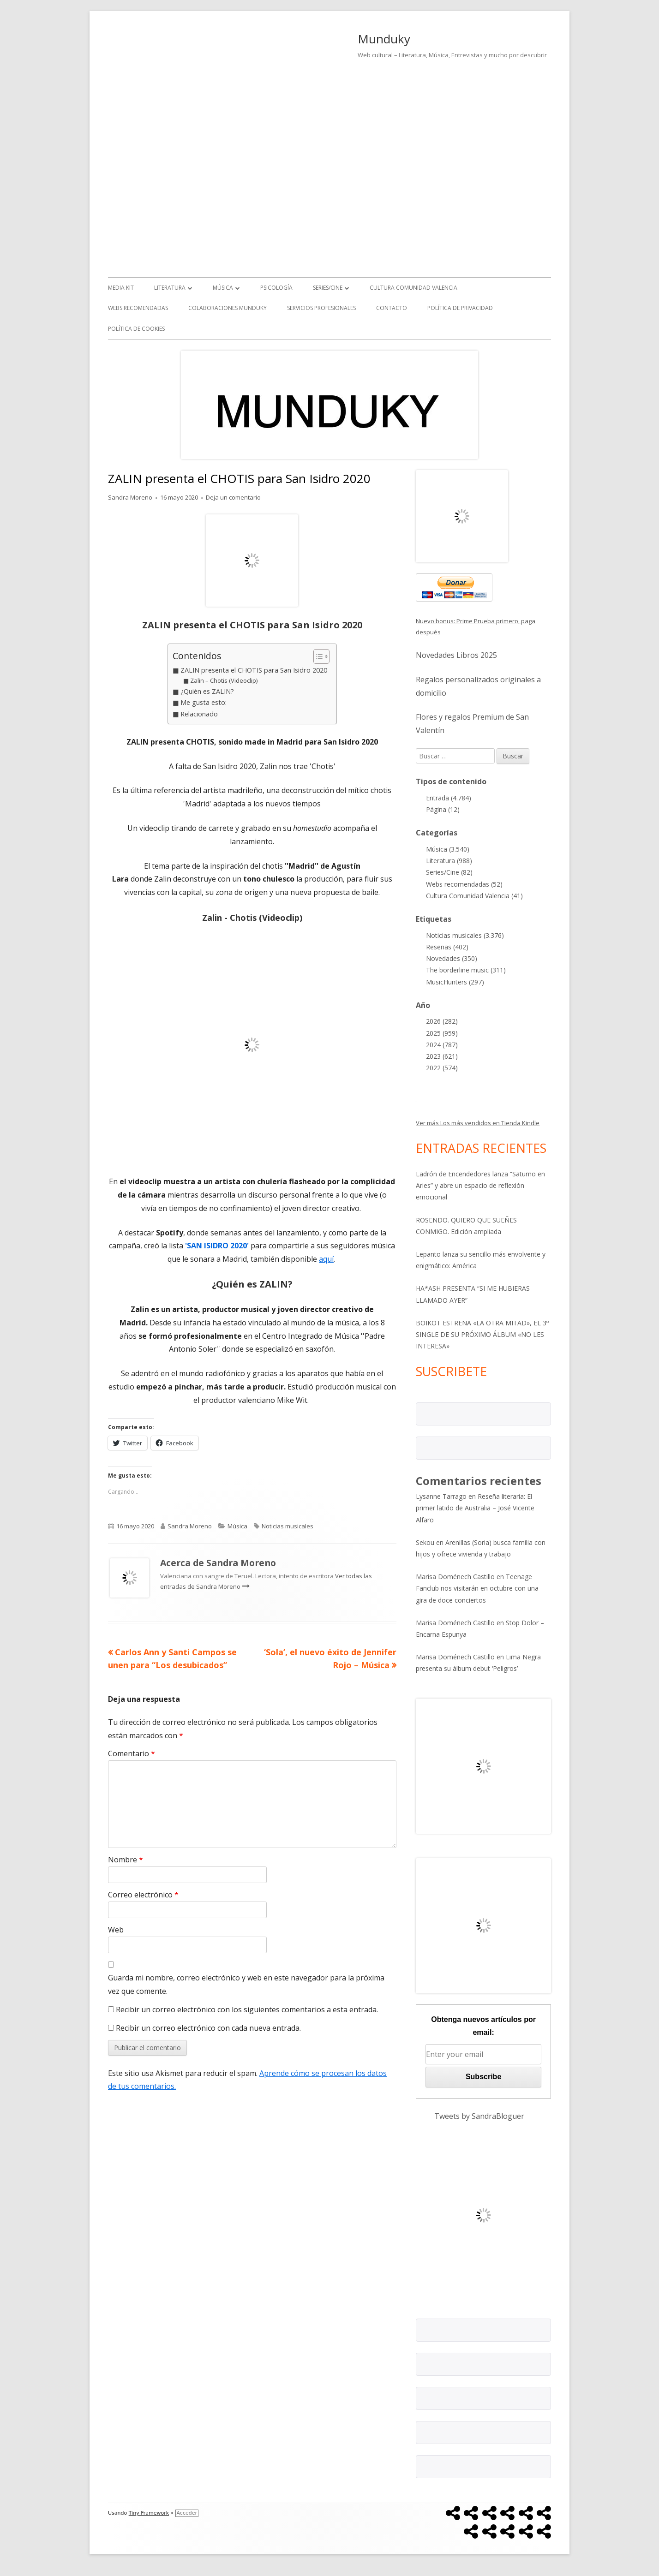 This screenshot has width=659, height=2576. What do you see at coordinates (116, 1930) in the screenshot?
I see `Web` at bounding box center [116, 1930].